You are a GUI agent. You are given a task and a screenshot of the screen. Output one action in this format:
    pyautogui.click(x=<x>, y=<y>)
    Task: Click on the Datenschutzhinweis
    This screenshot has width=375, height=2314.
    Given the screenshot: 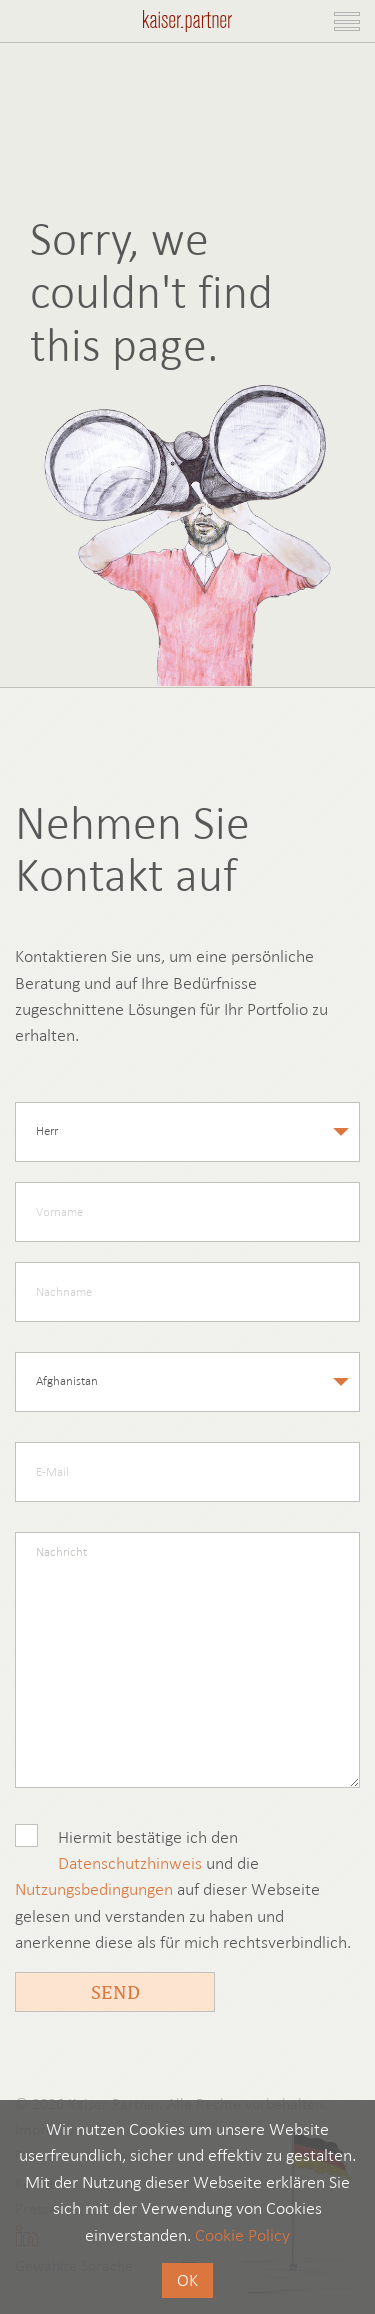 What is the action you would take?
    pyautogui.click(x=130, y=1863)
    